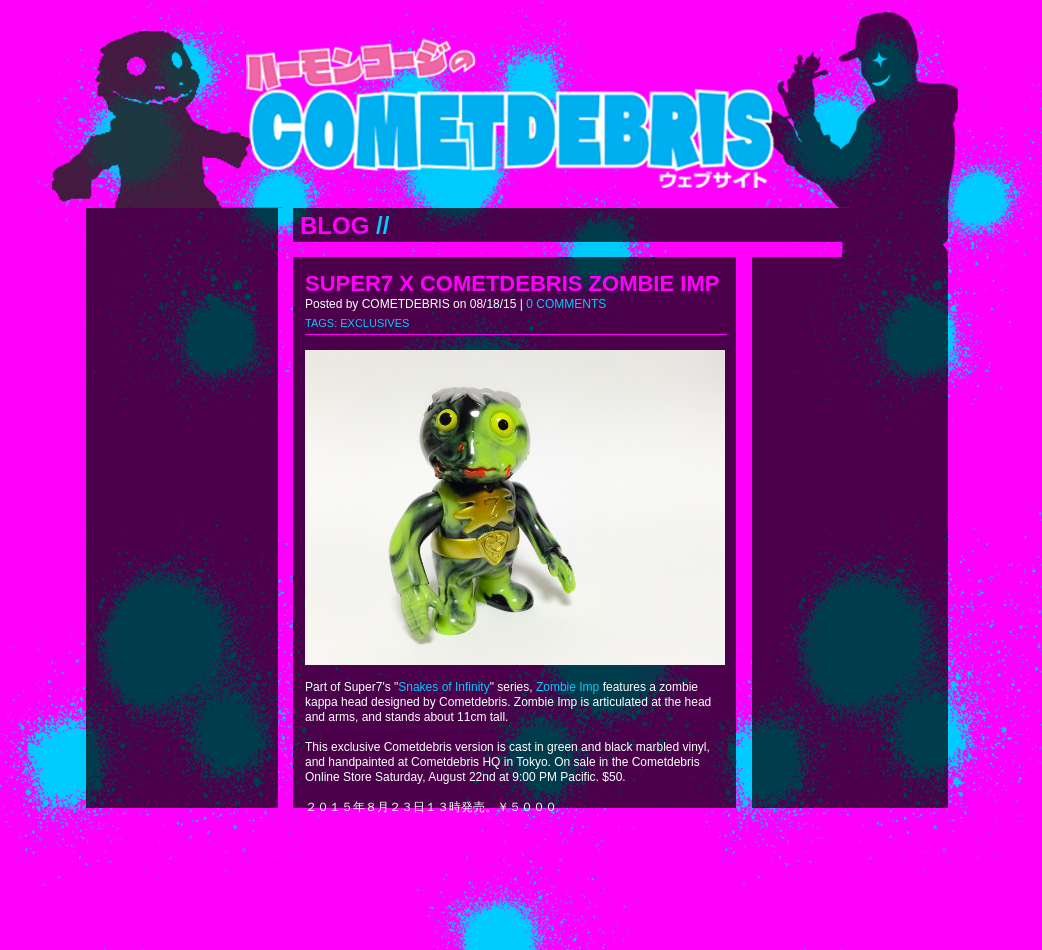 The width and height of the screenshot is (1042, 950). What do you see at coordinates (443, 687) in the screenshot?
I see `Snakes of Infinity` at bounding box center [443, 687].